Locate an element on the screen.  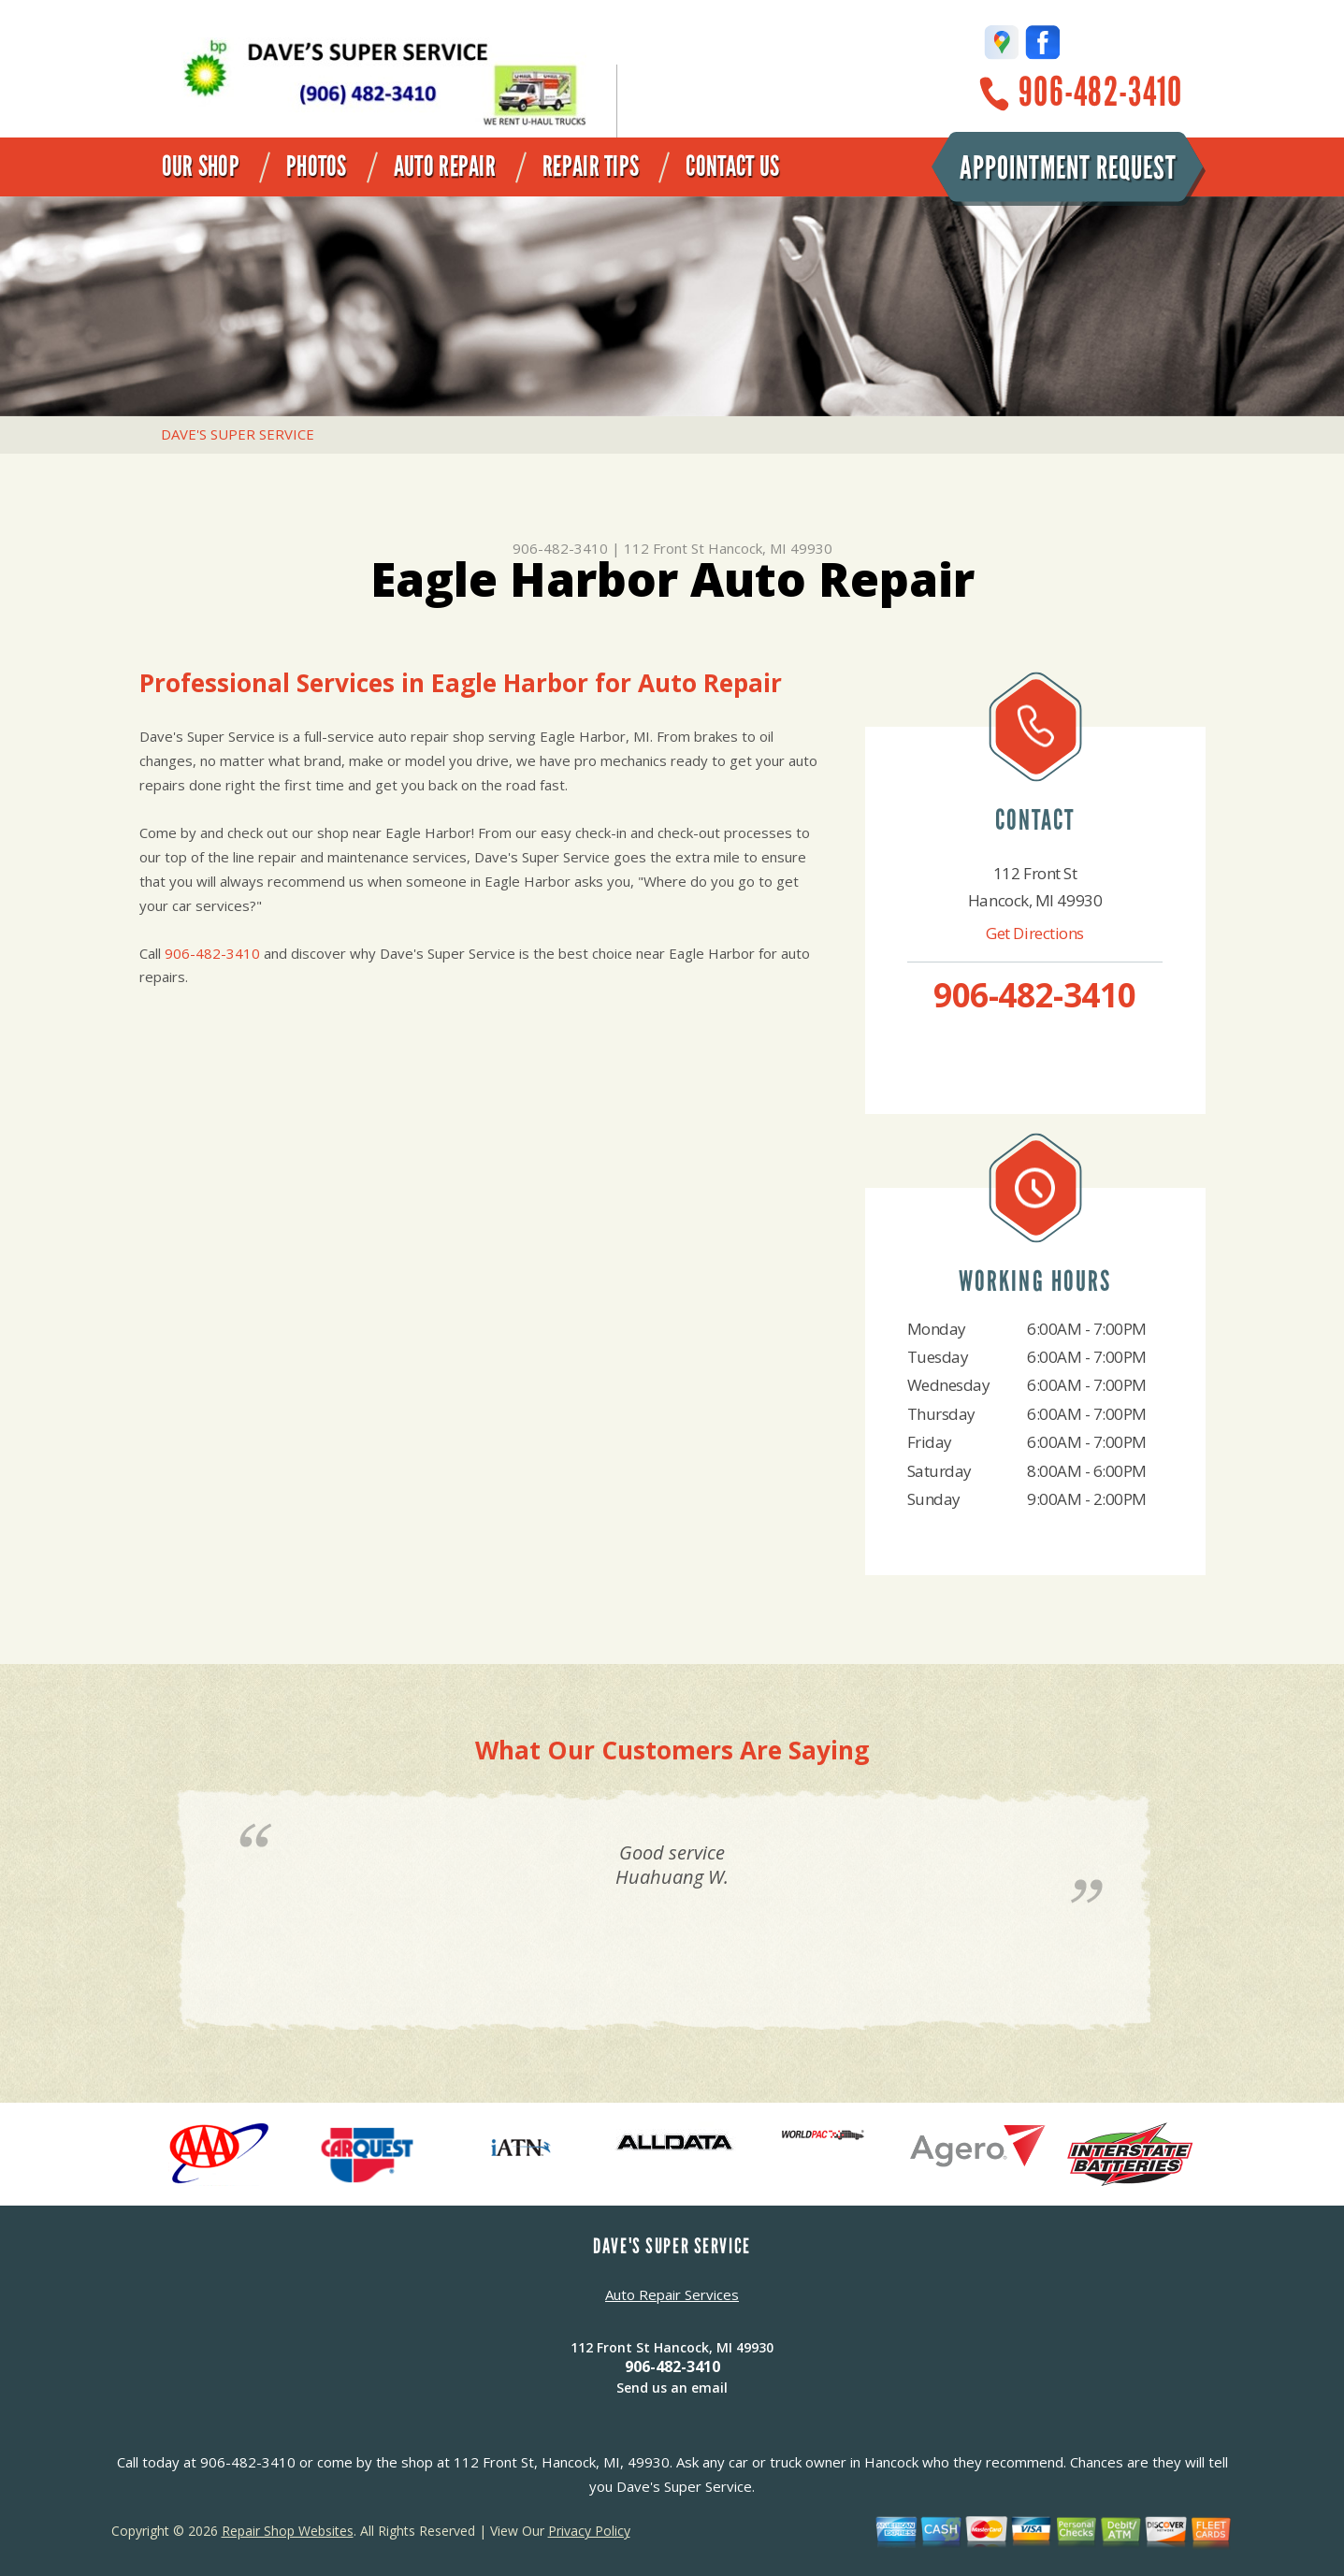
Repair Tips is located at coordinates (590, 166).